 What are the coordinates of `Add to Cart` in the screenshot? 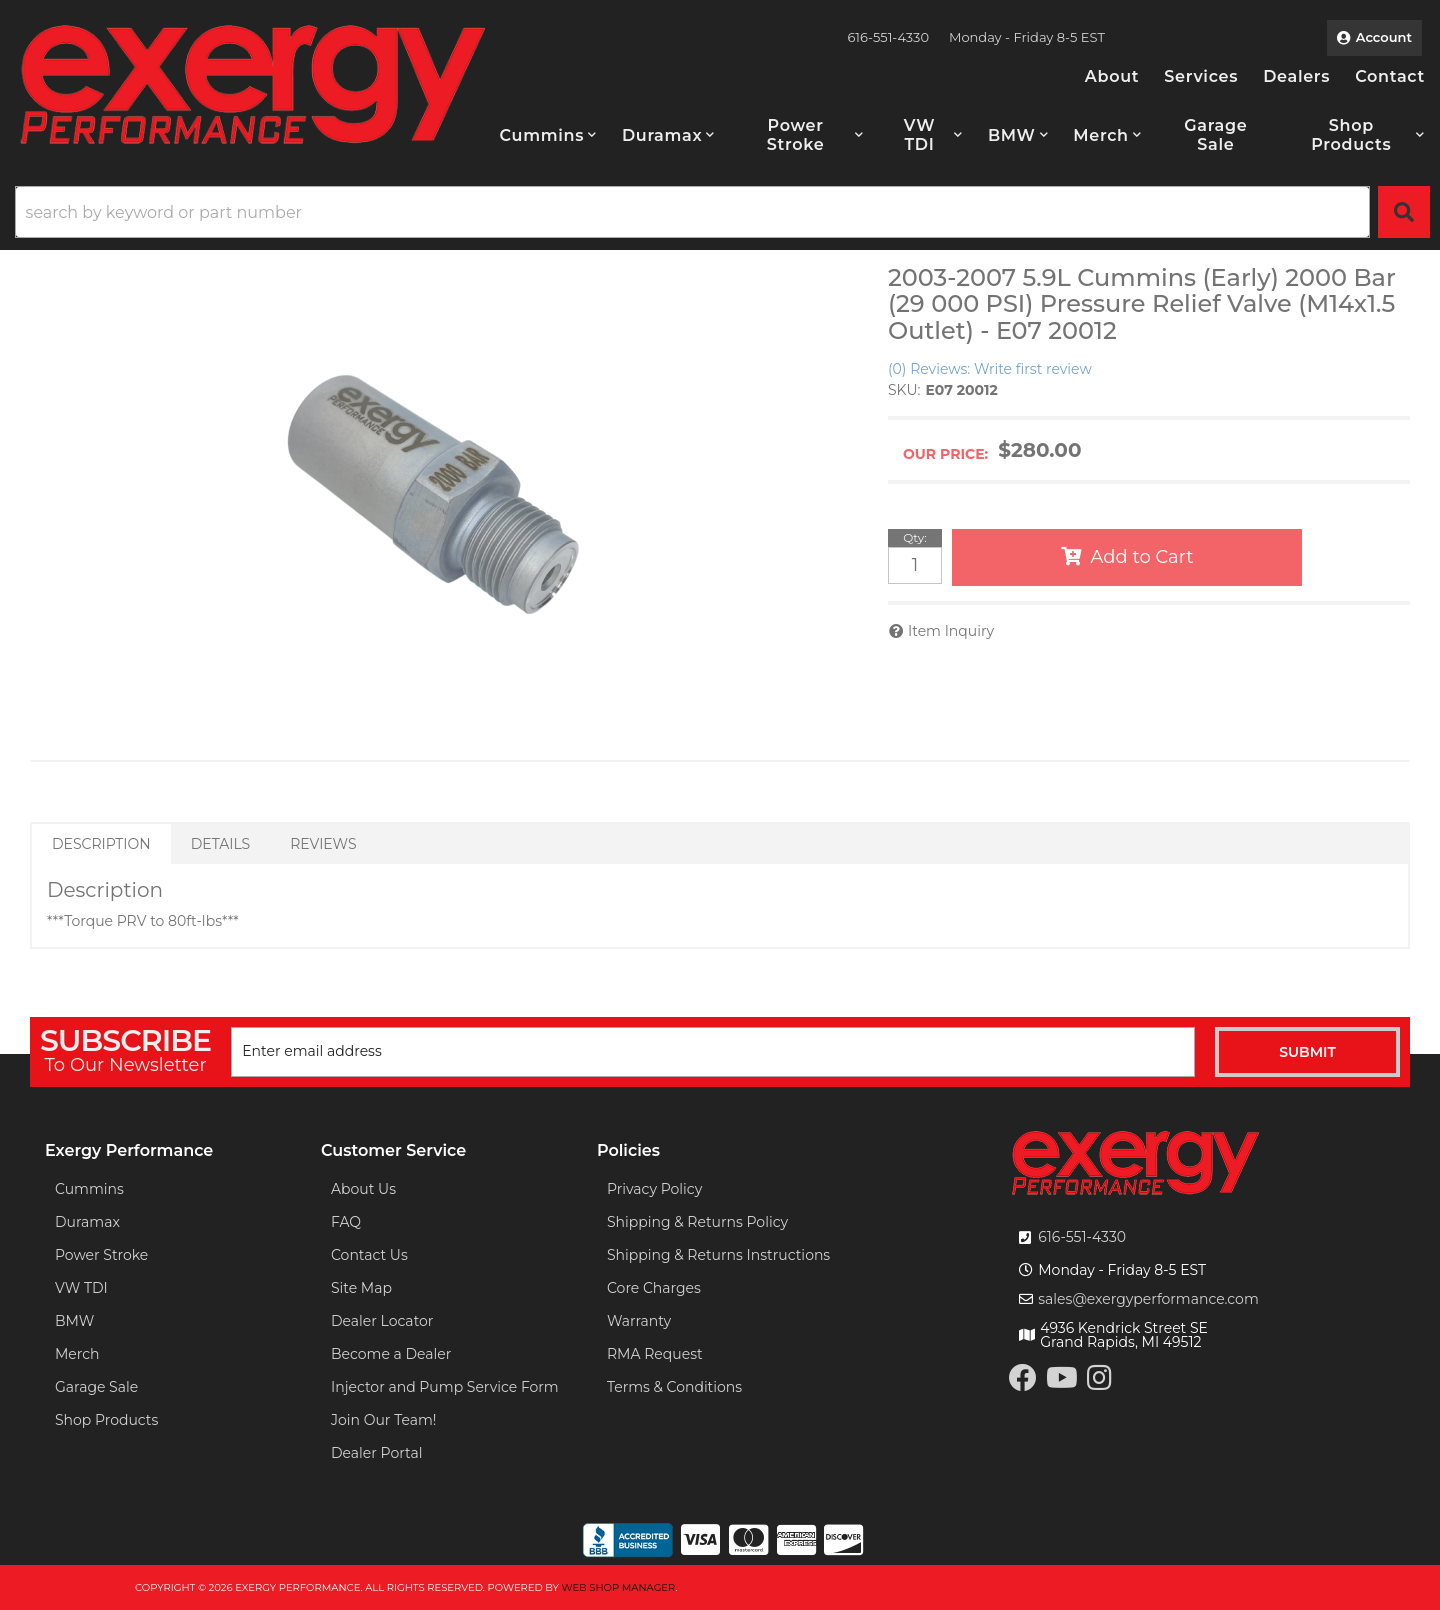 It's located at (1142, 557).